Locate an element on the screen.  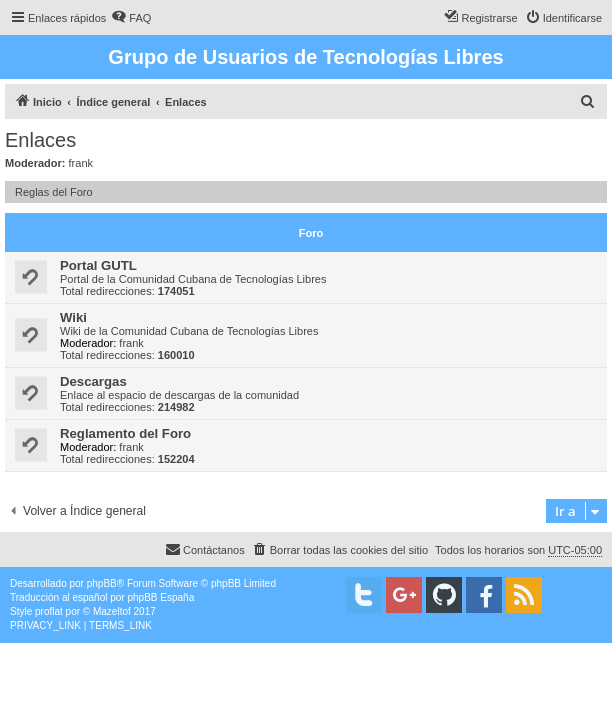
Enlaces is located at coordinates (40, 140).